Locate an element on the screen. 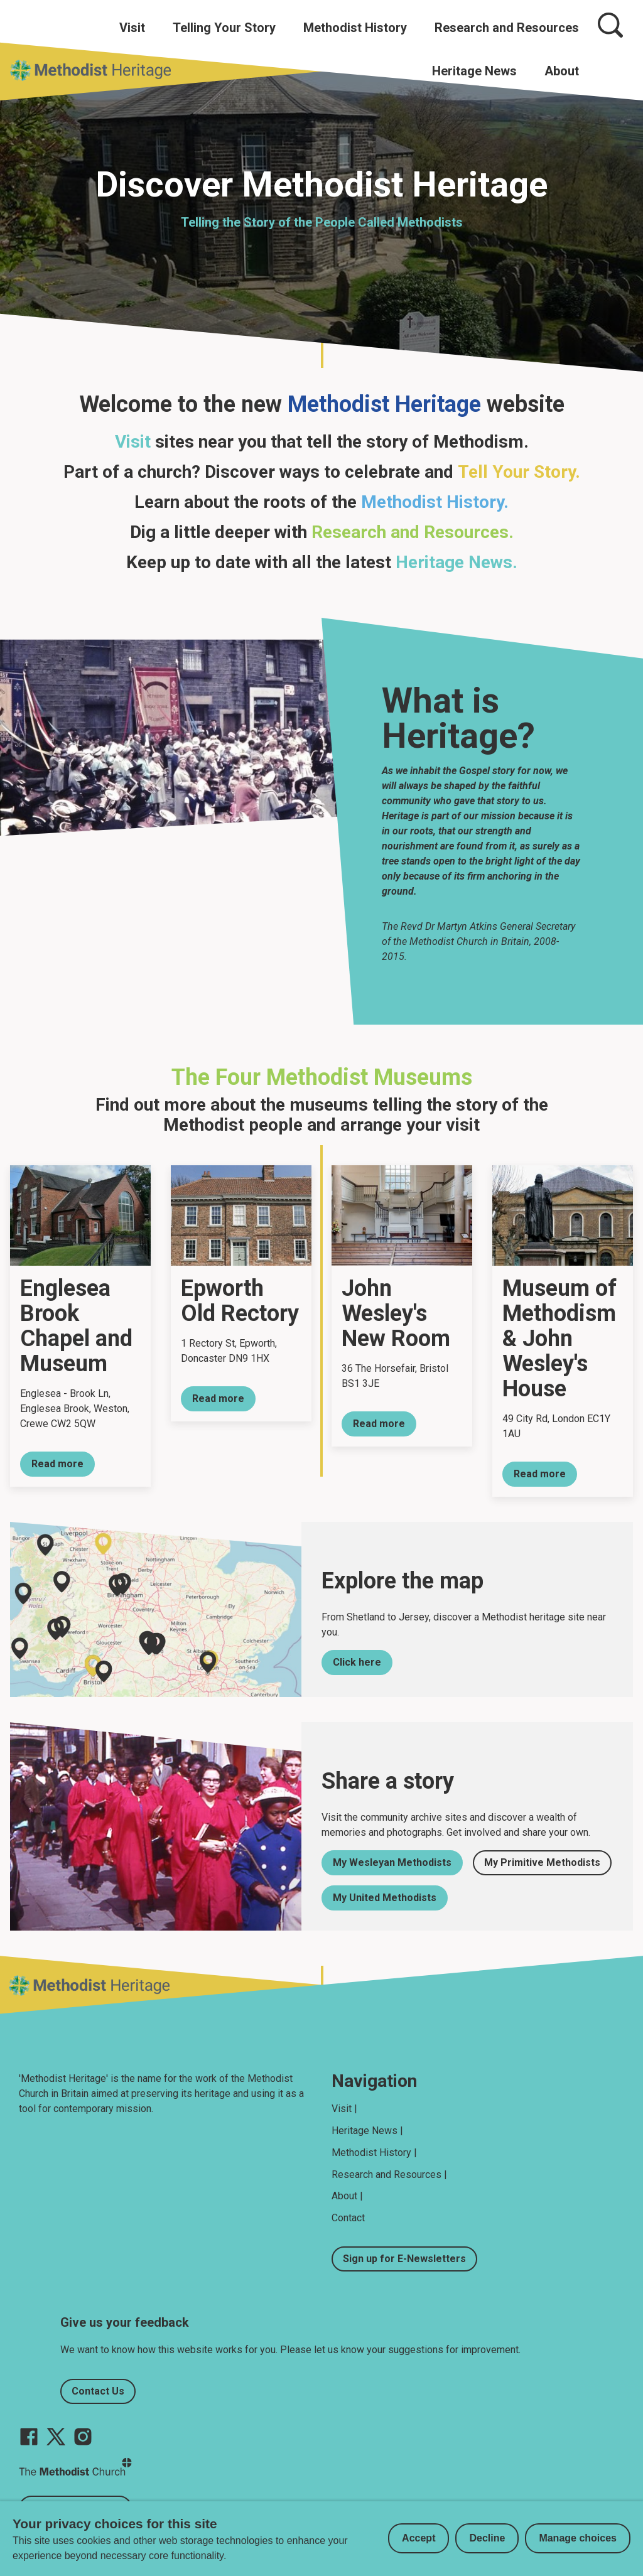 The width and height of the screenshot is (643, 2576). About | is located at coordinates (347, 2196).